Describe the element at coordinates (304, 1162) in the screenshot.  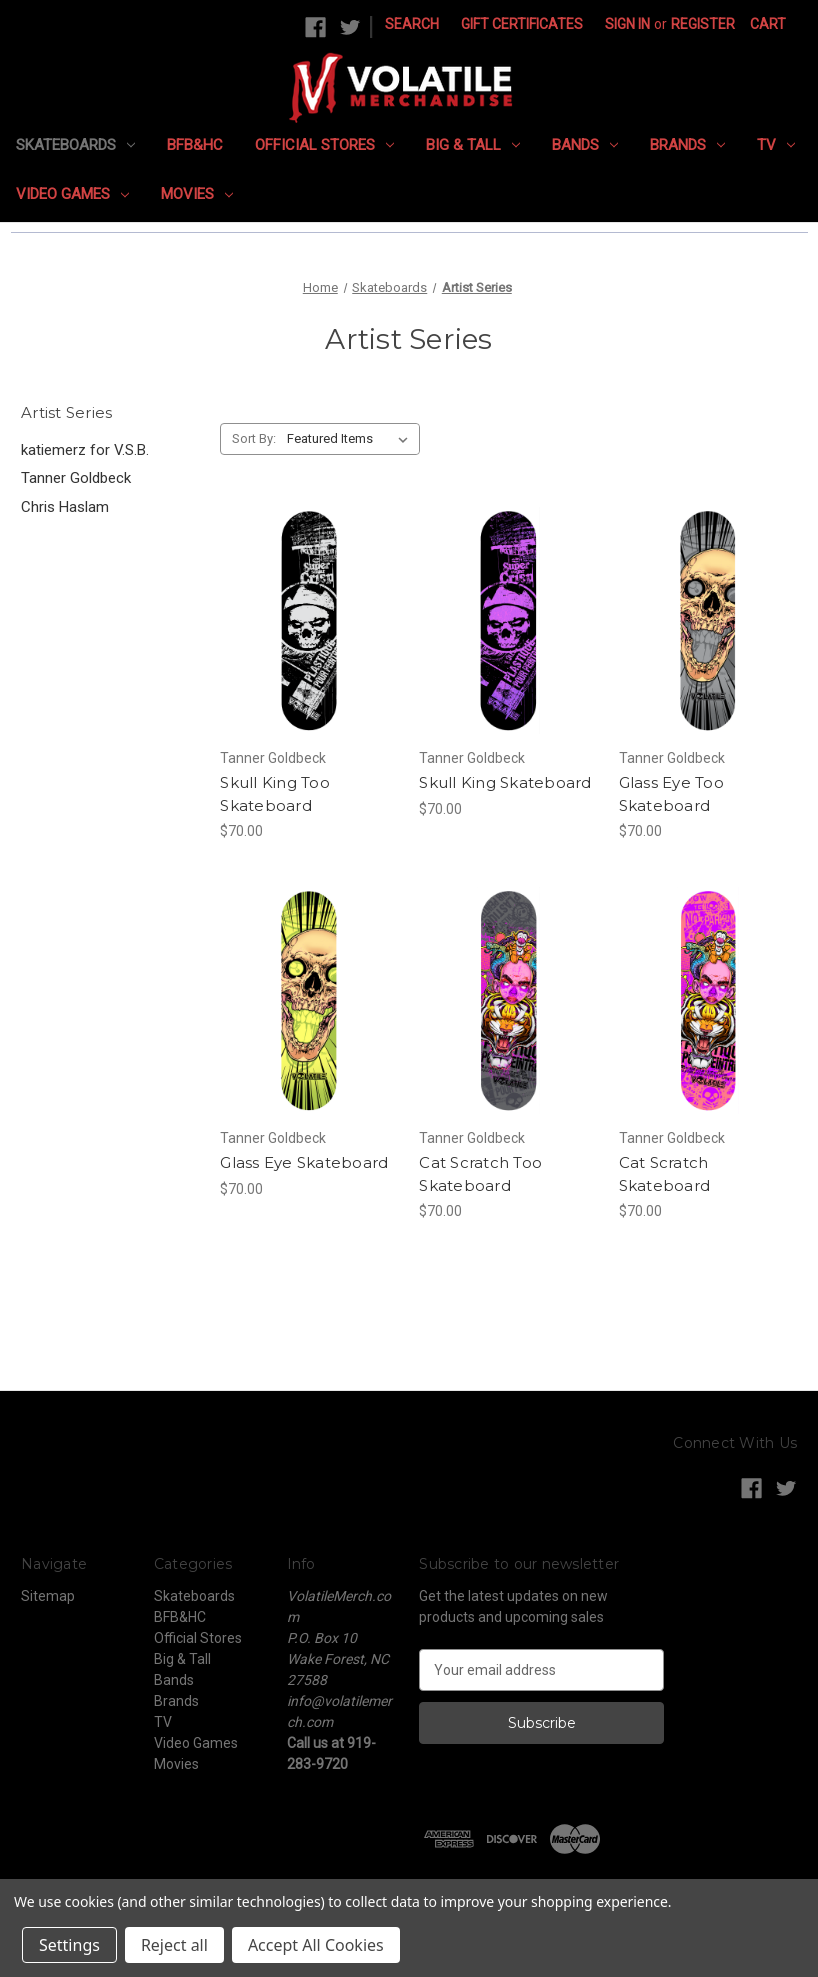
I see `Glass Eye Skateboard [Glass Eye Skateboard, $70.00]` at that location.